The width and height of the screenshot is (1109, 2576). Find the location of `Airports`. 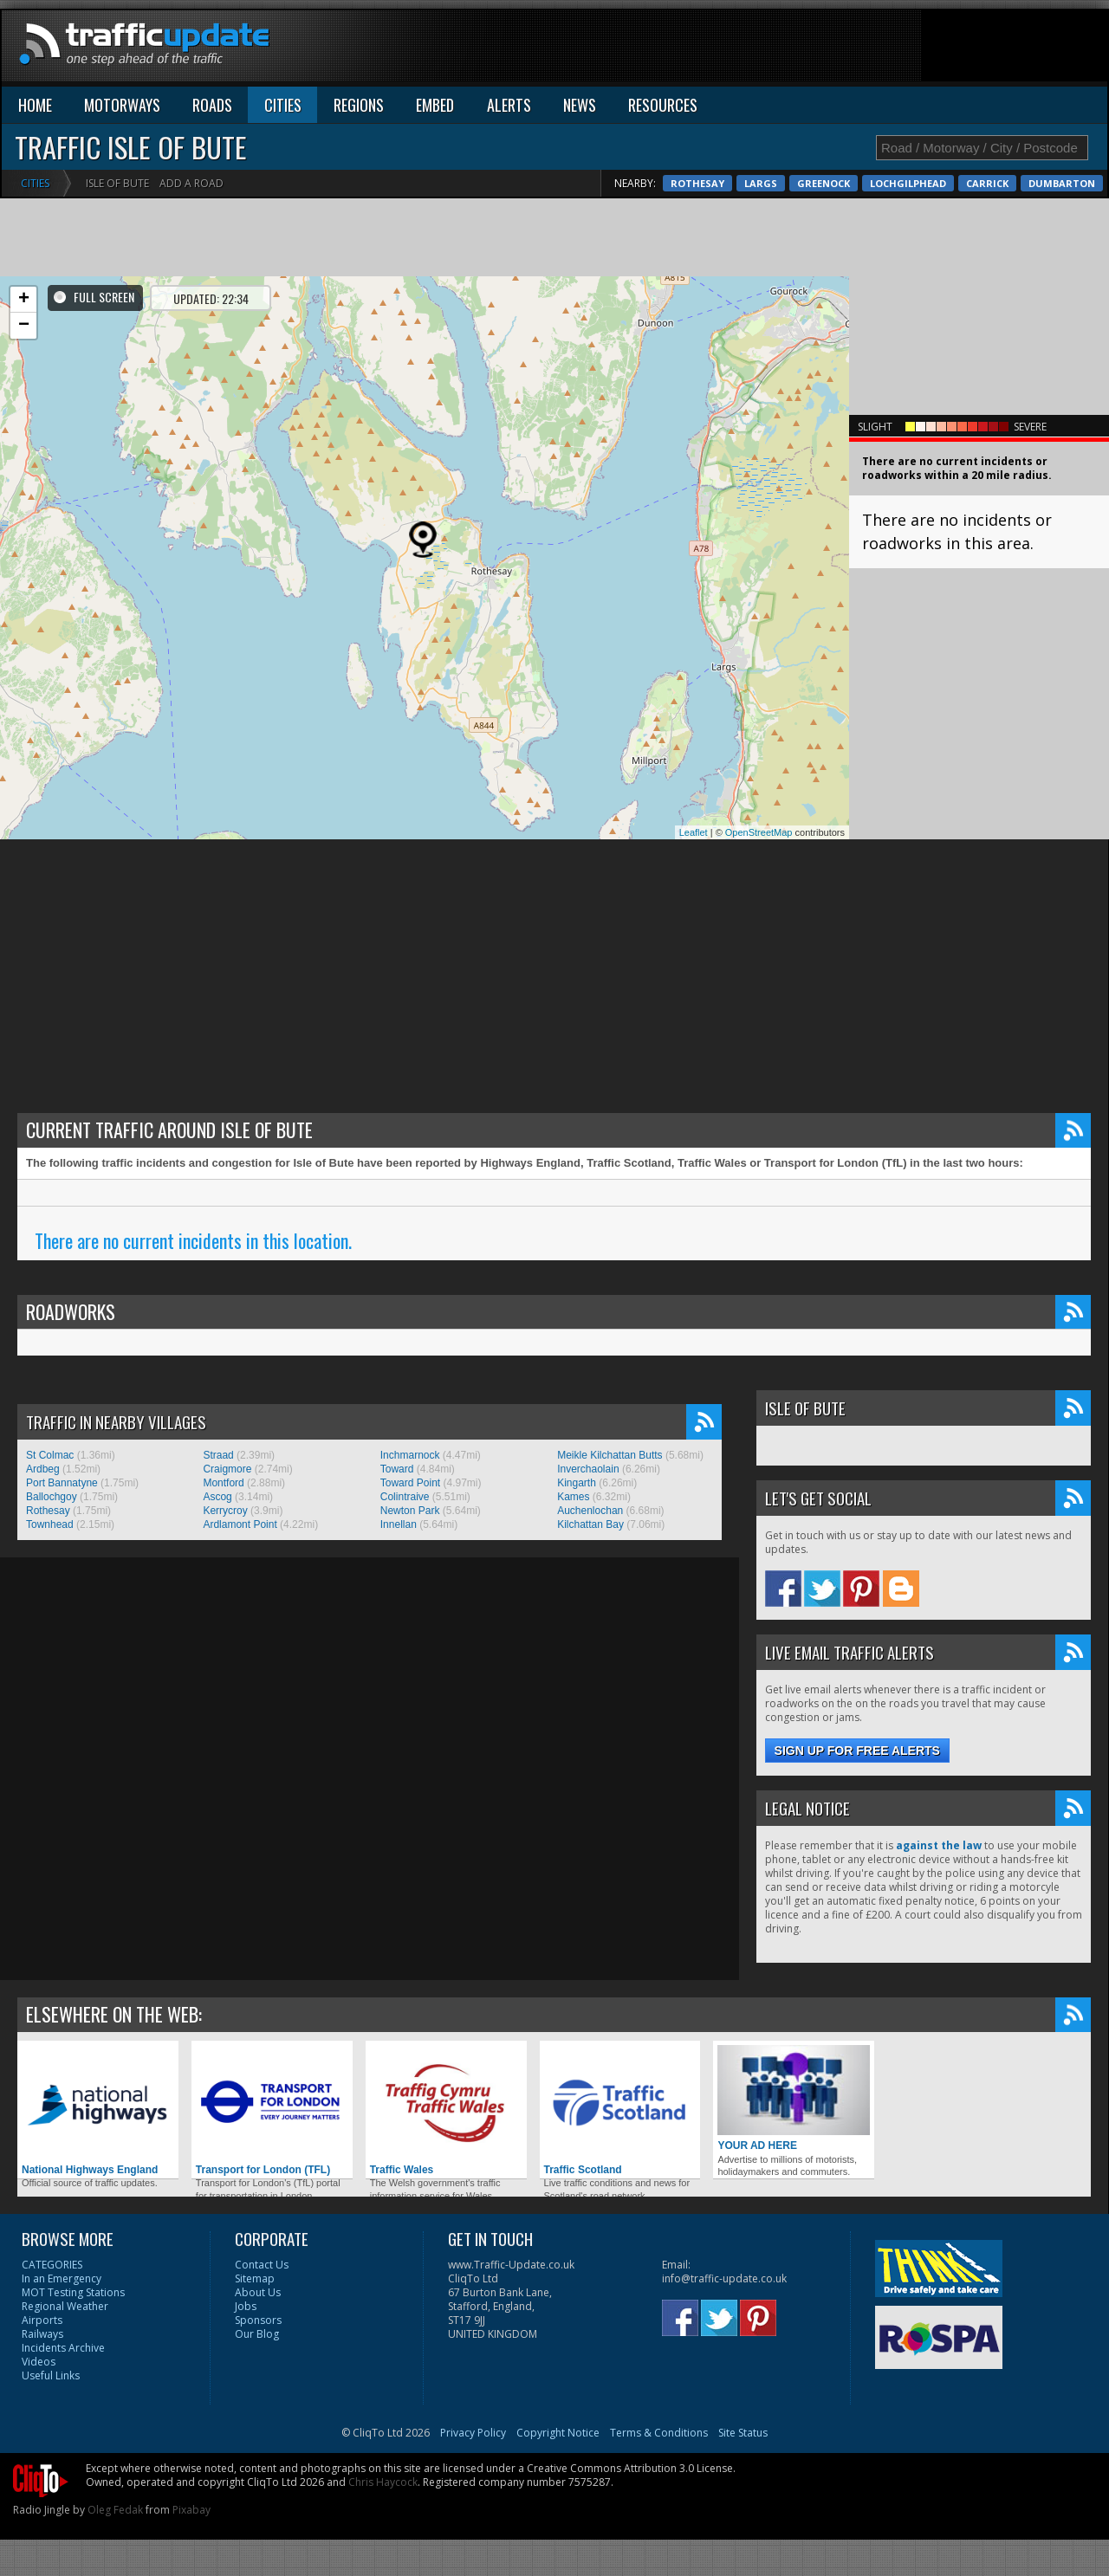

Airports is located at coordinates (42, 2320).